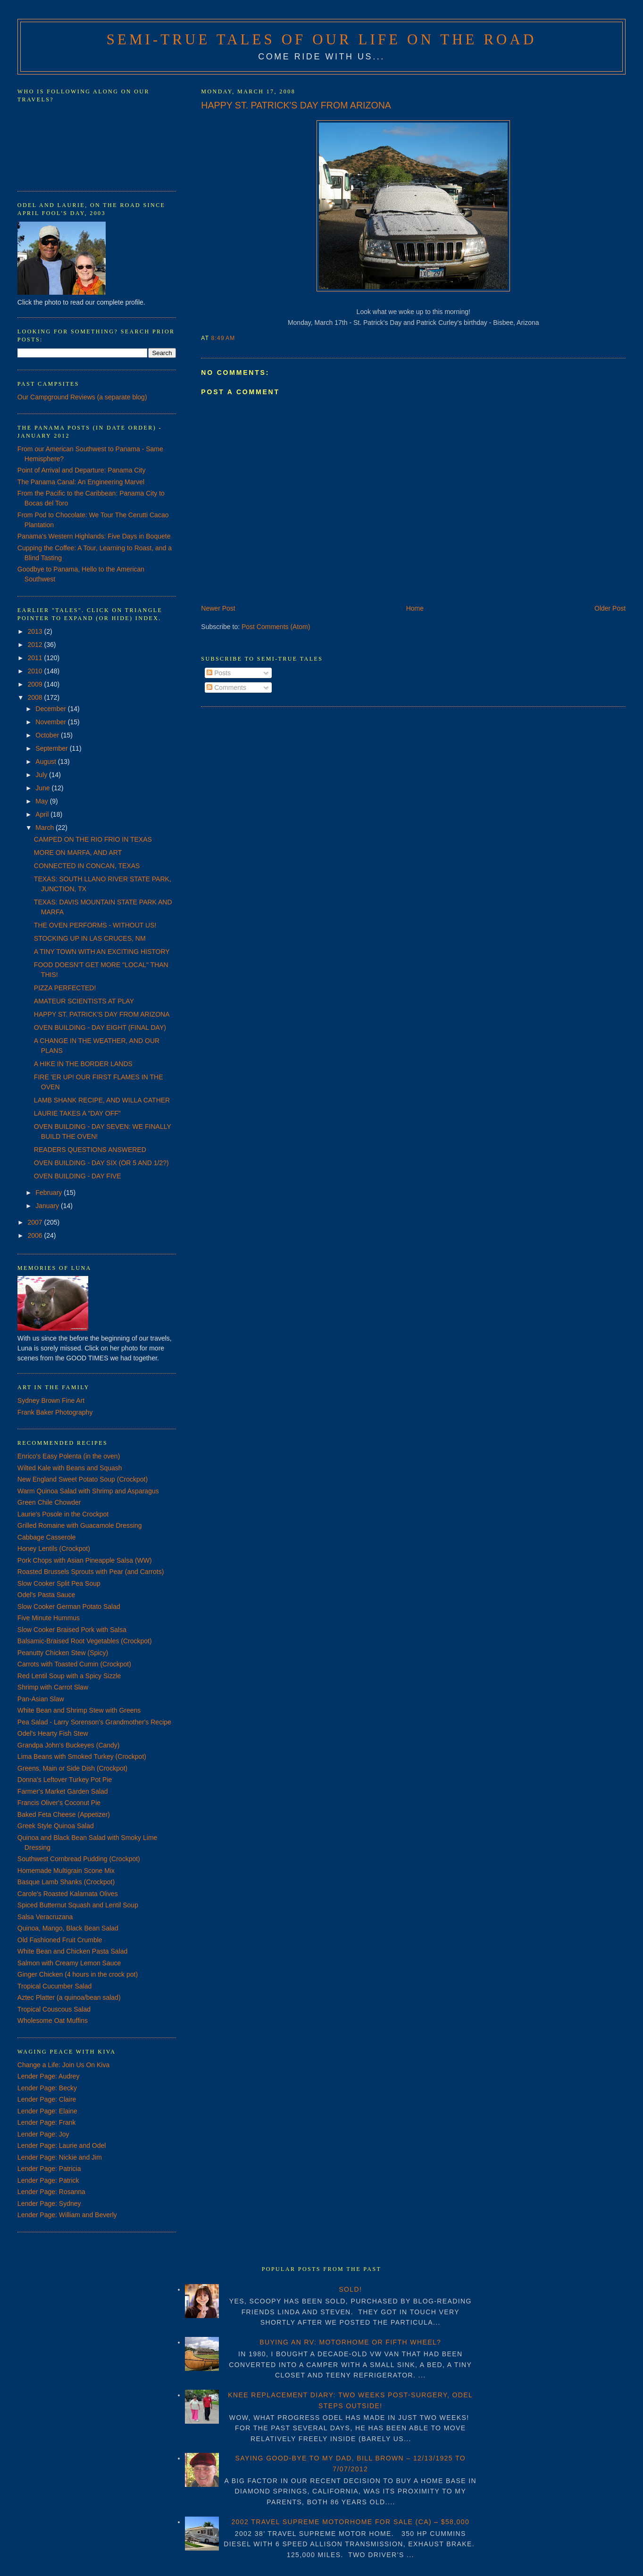  I want to click on Ginger Chicken (4 hours in the crock pot), so click(77, 1974).